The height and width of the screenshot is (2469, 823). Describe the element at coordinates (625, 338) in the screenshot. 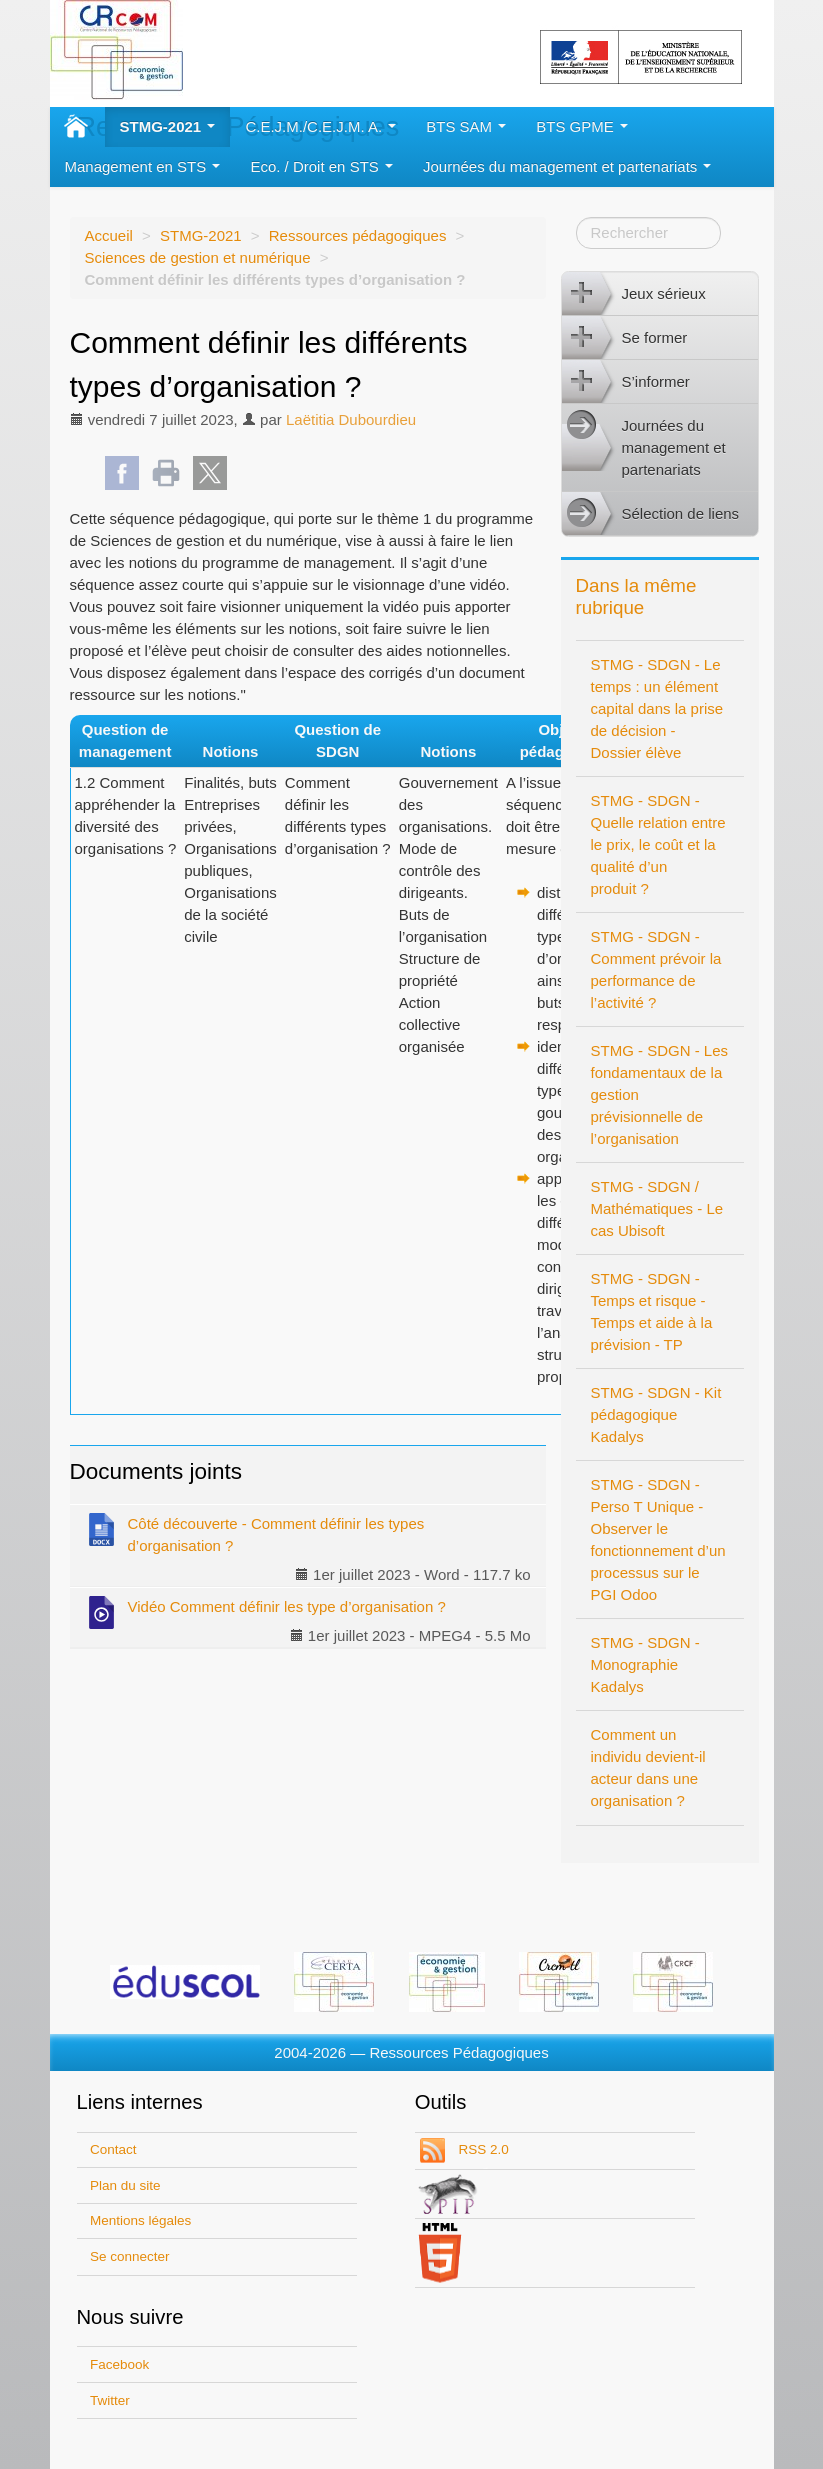

I see `Se former` at that location.